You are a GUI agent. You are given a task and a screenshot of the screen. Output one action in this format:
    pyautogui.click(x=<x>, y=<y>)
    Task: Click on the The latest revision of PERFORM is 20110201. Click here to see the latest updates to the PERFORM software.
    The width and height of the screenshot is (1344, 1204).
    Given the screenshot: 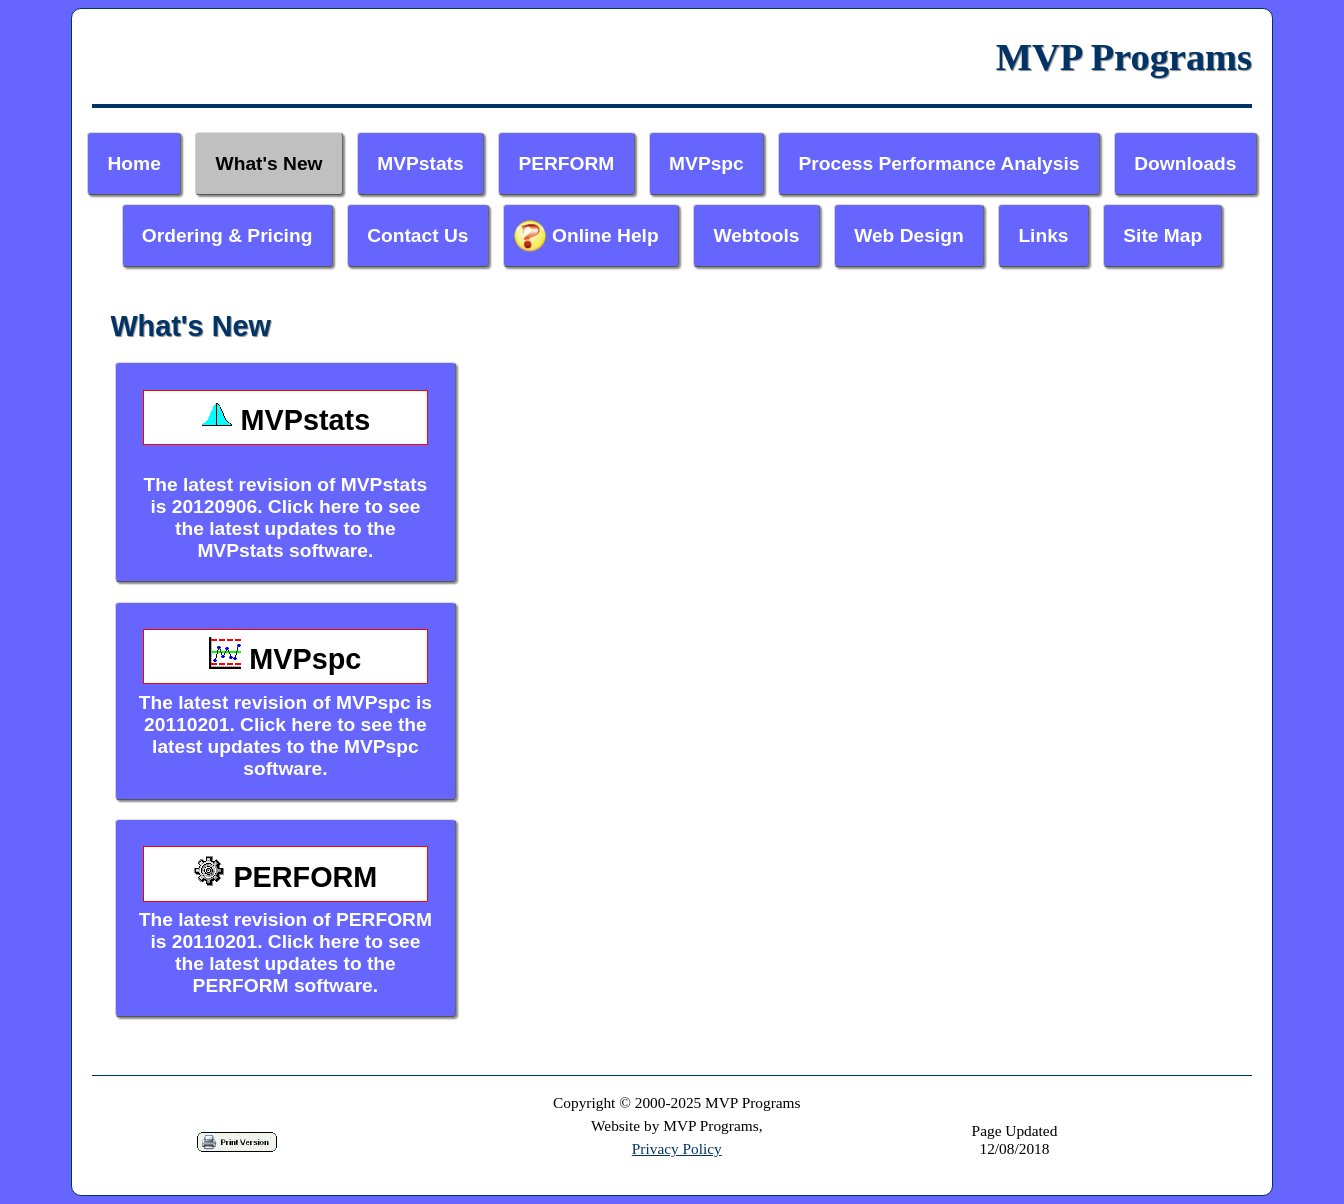 What is the action you would take?
    pyautogui.click(x=285, y=921)
    